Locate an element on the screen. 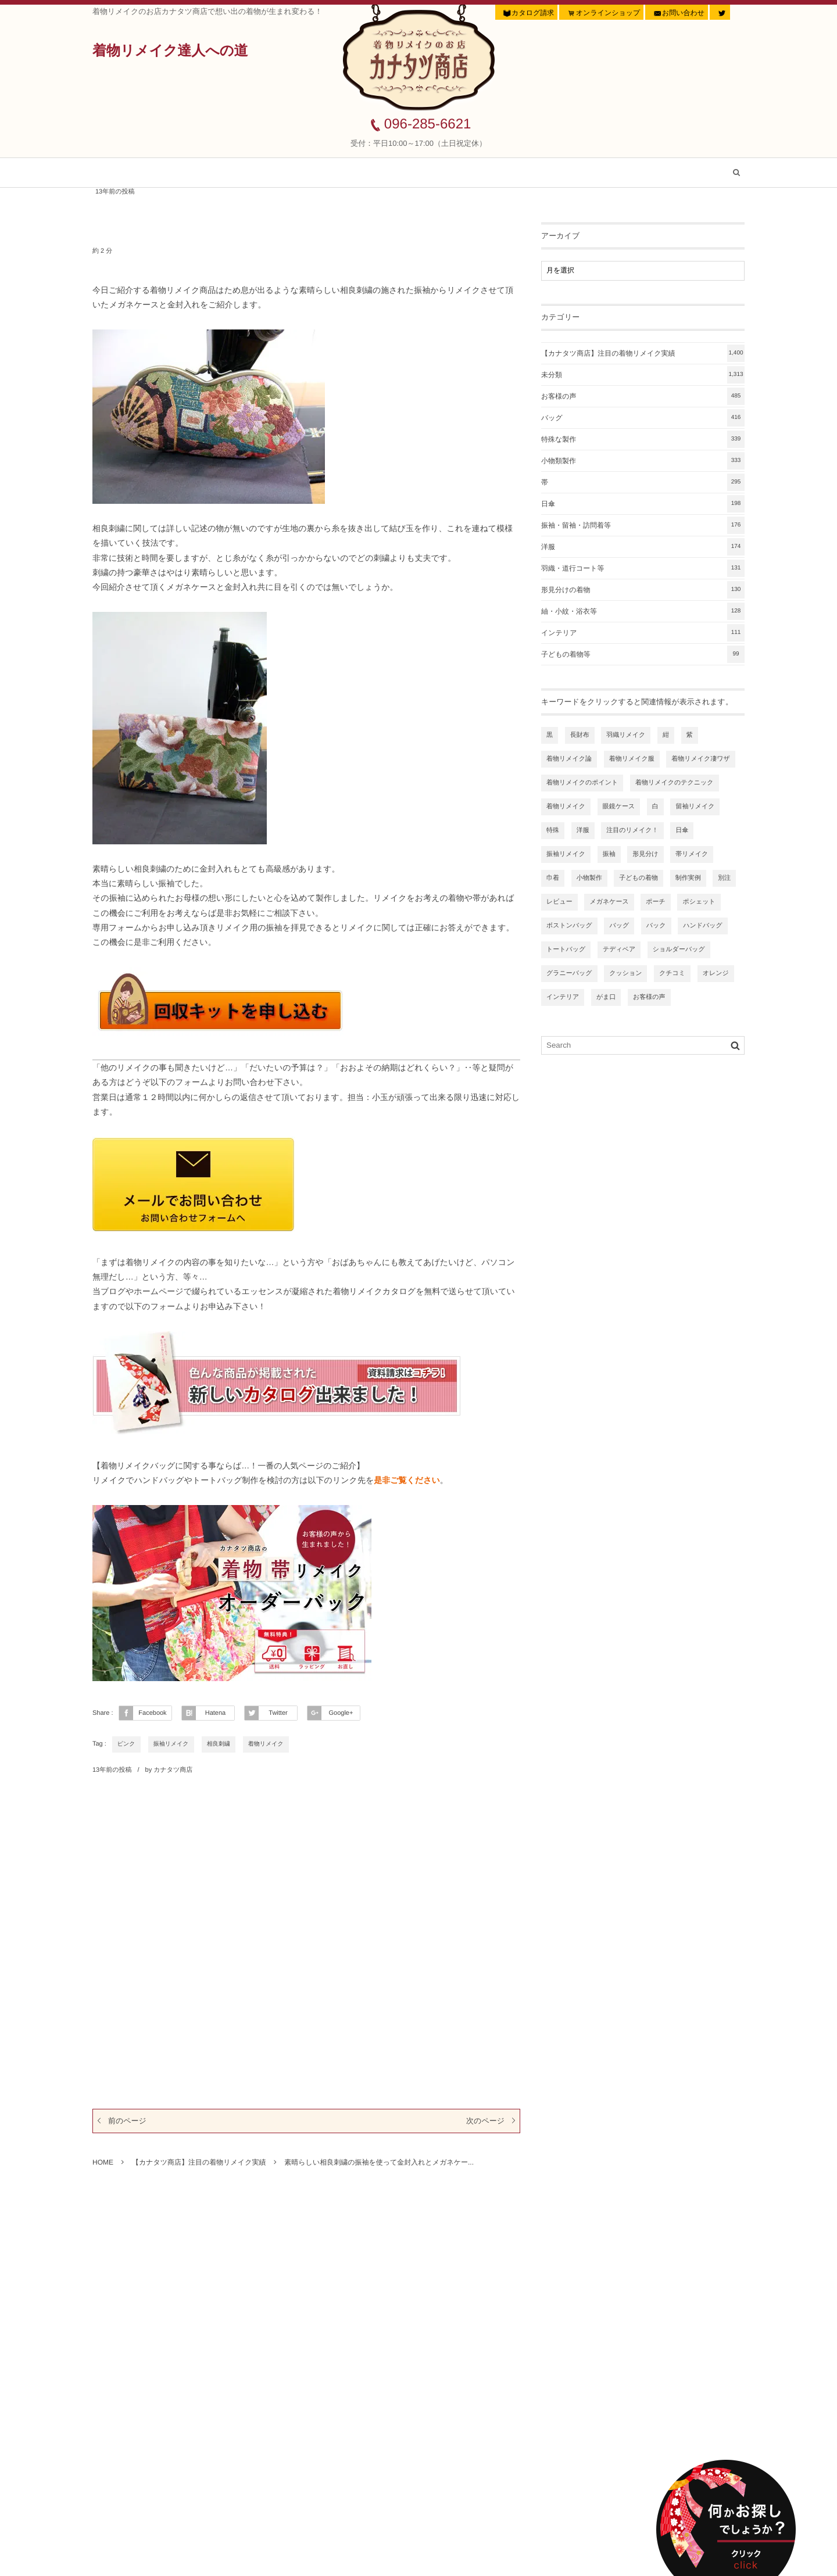 This screenshot has width=837, height=2576. 形見分け is located at coordinates (645, 854).